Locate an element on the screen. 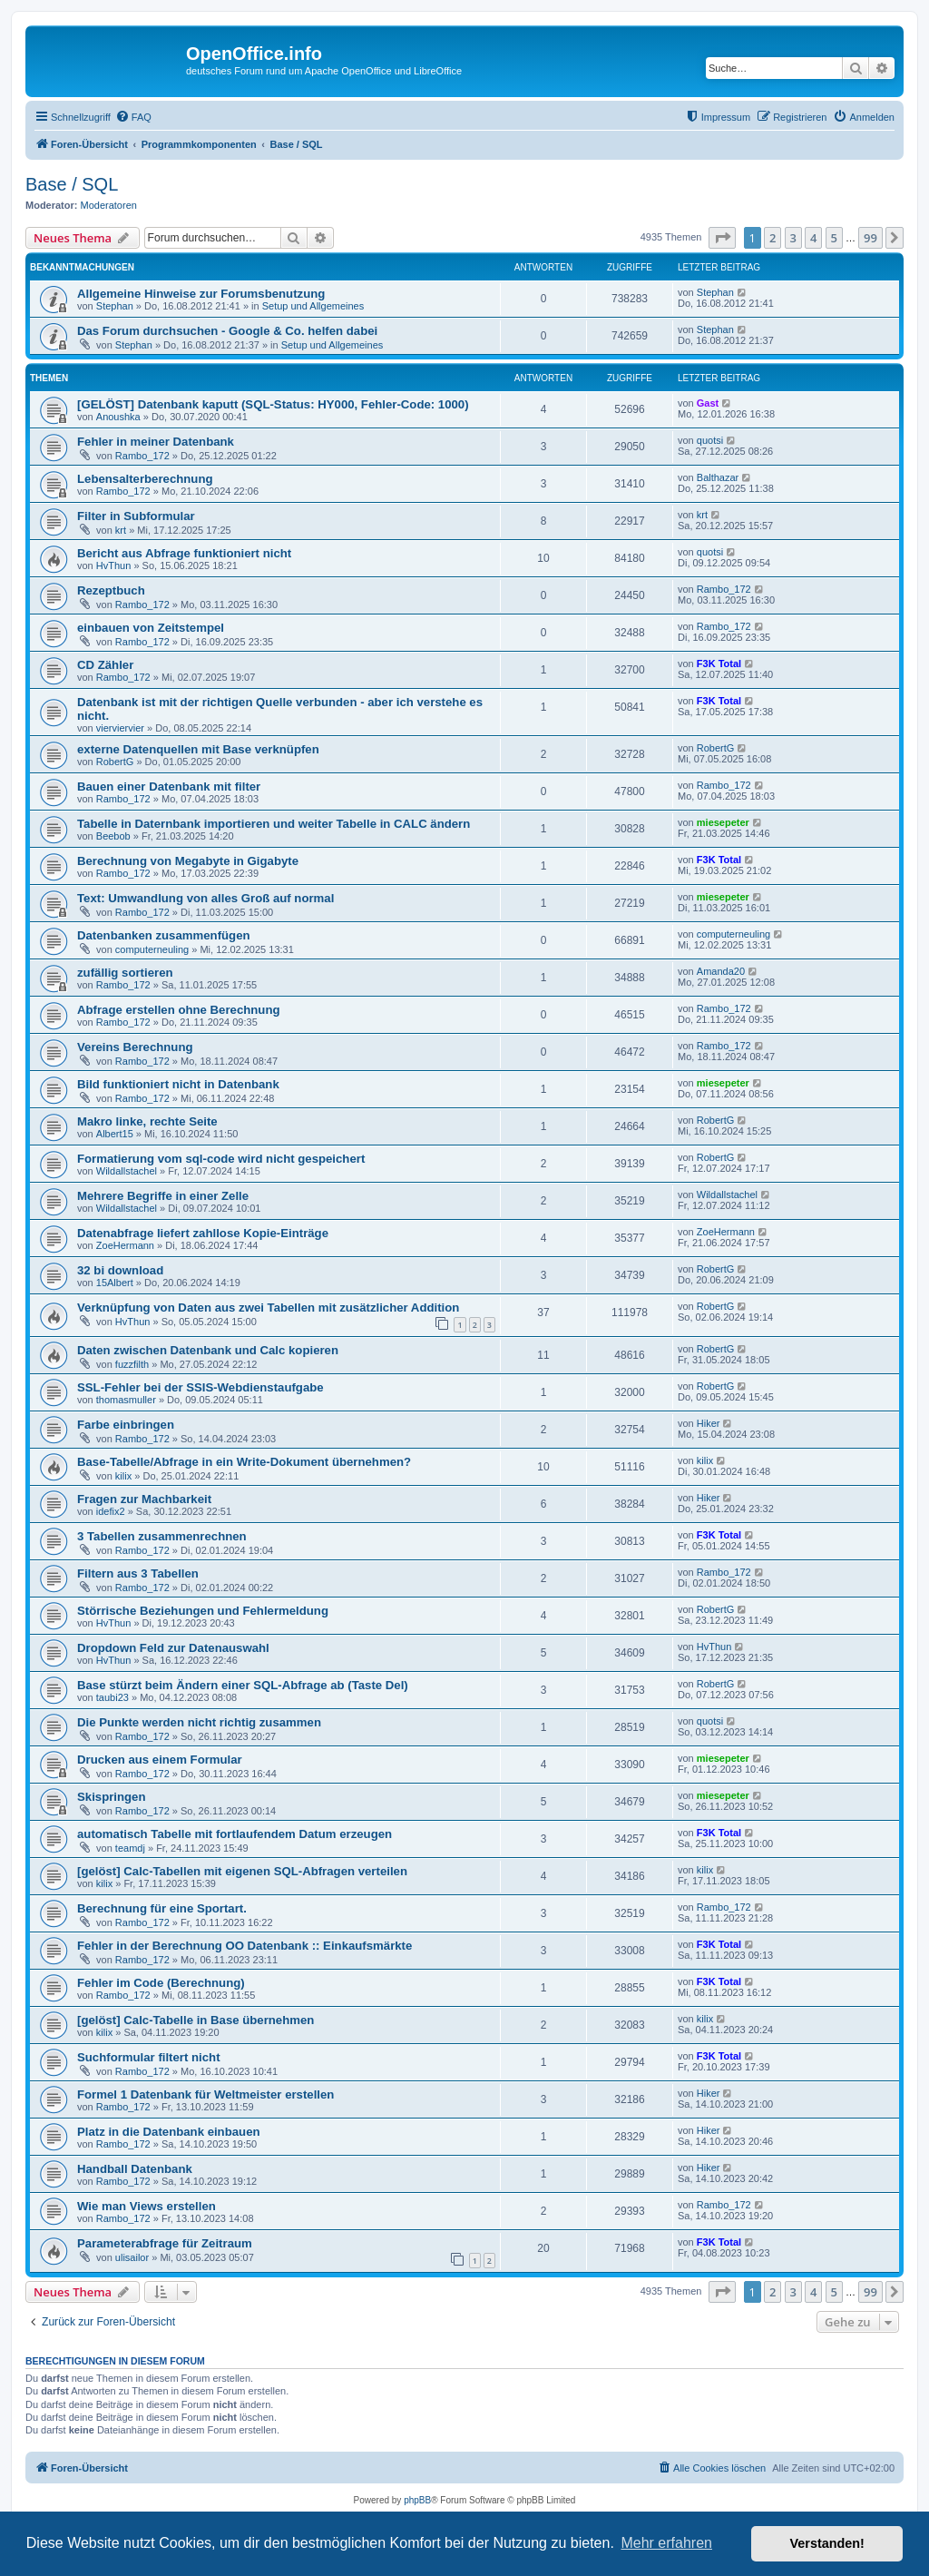  3 Tabellen zusammenrechnen is located at coordinates (162, 1536).